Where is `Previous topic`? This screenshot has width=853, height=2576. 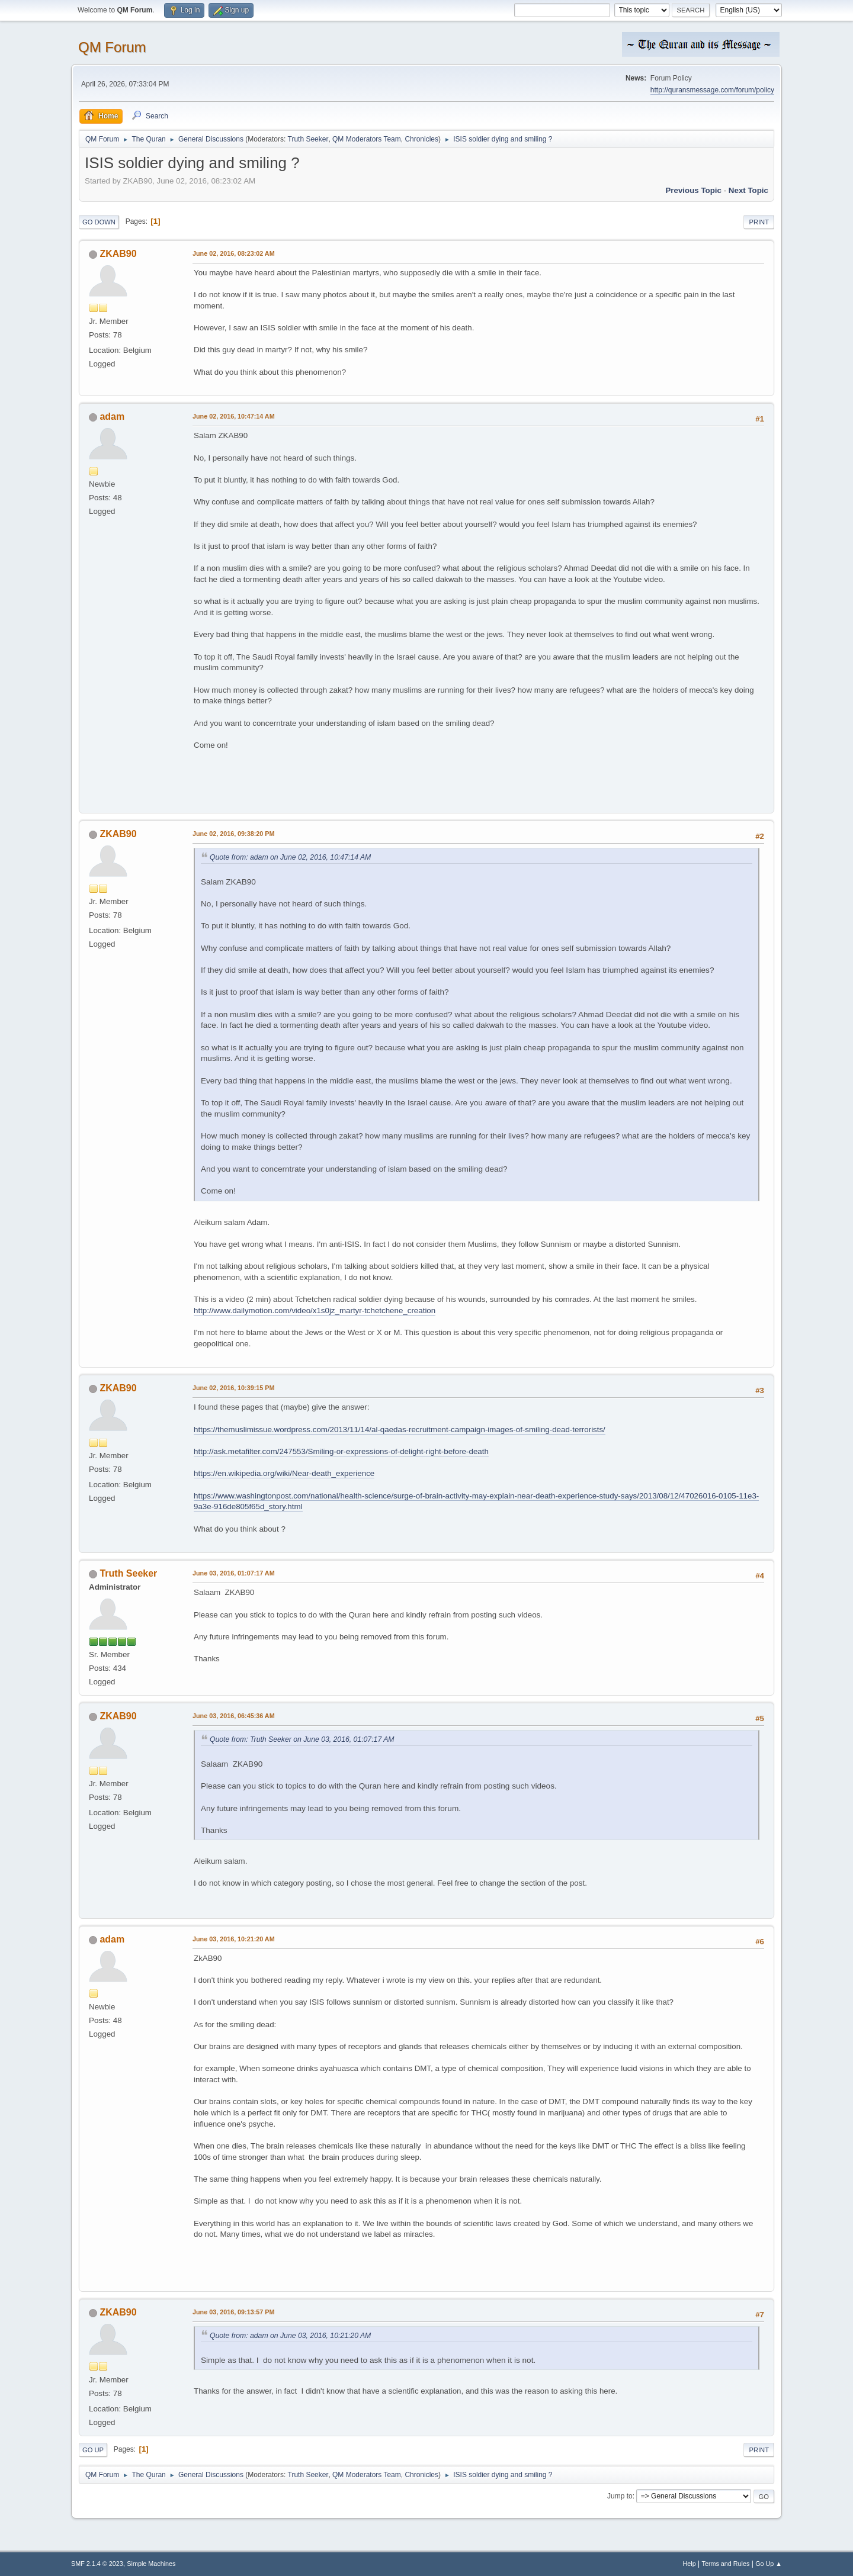 Previous topic is located at coordinates (693, 190).